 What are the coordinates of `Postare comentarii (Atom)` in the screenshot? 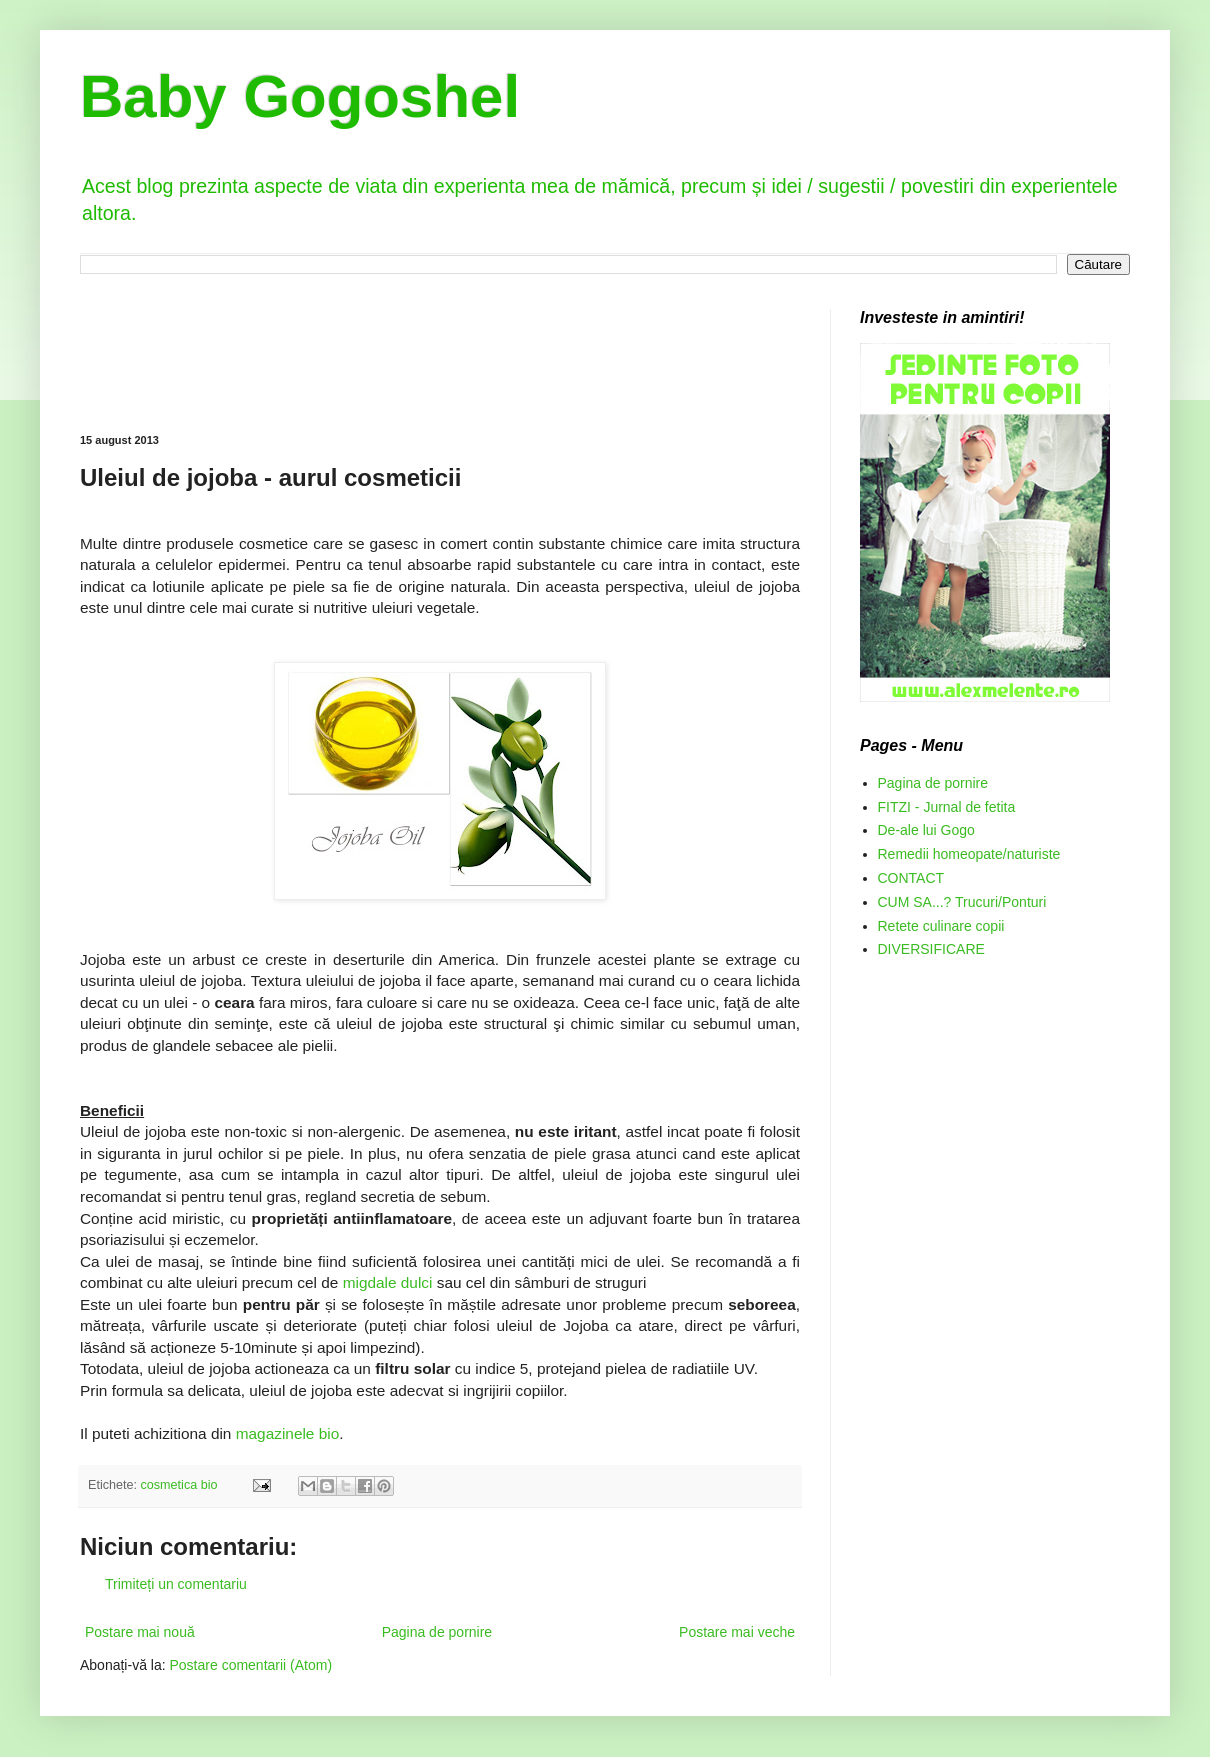 It's located at (251, 1665).